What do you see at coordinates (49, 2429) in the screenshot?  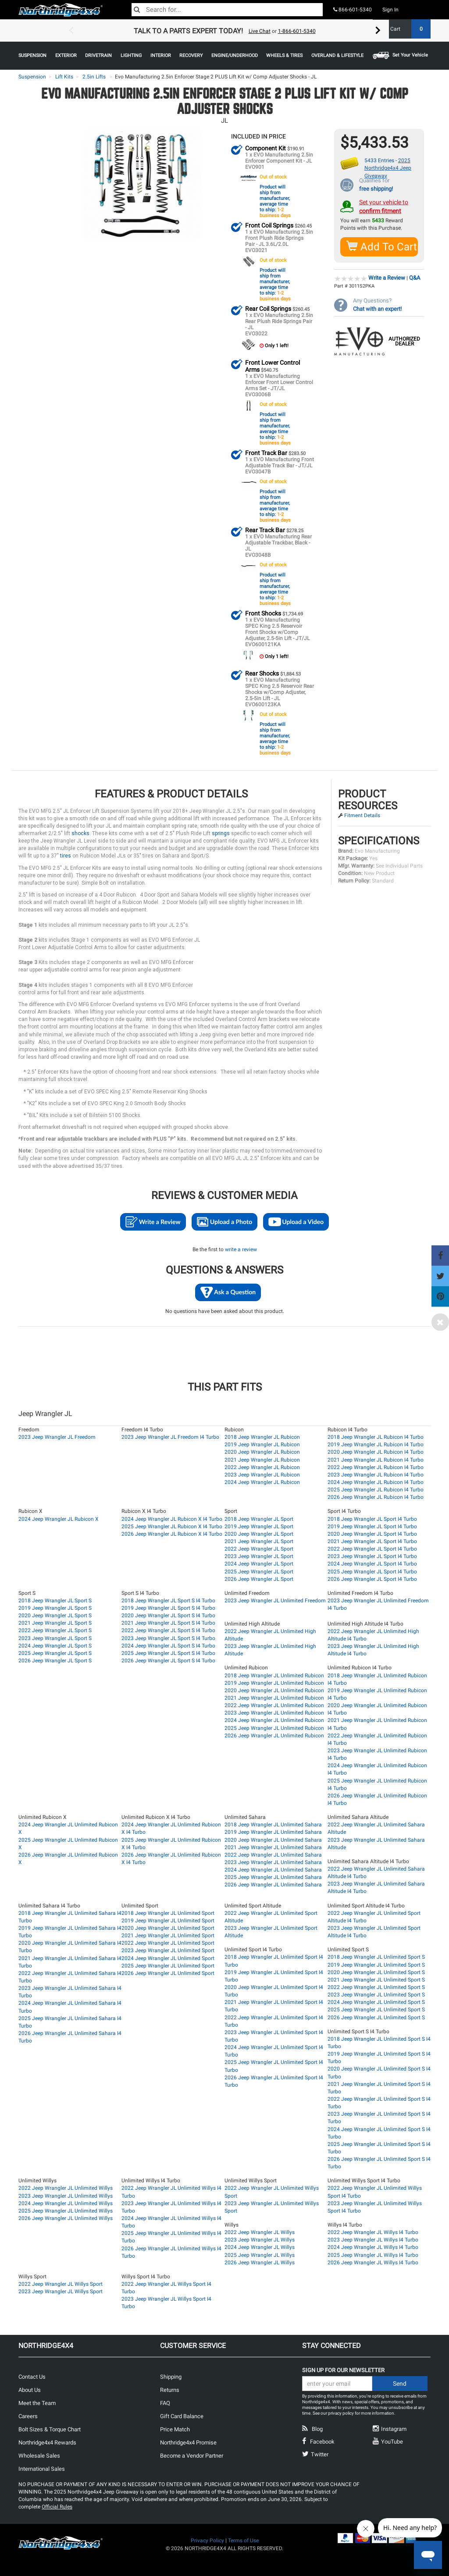 I see `Bolt Sizes & Torque Chart` at bounding box center [49, 2429].